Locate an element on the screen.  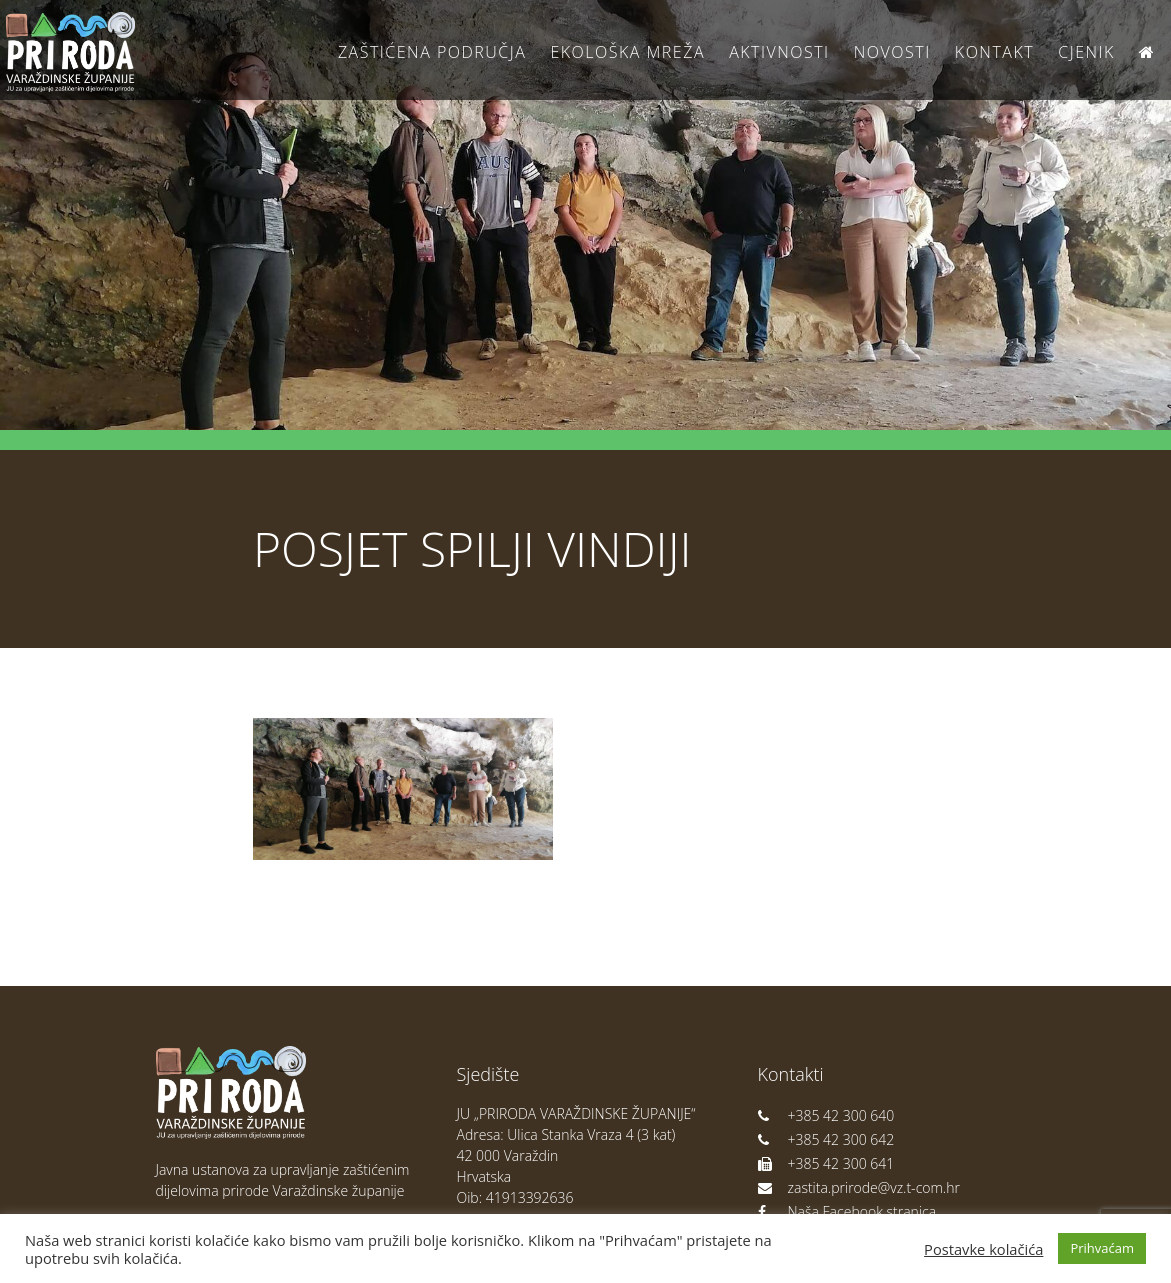
zastita.prirode@vz.t-com.hr is located at coordinates (859, 1187).